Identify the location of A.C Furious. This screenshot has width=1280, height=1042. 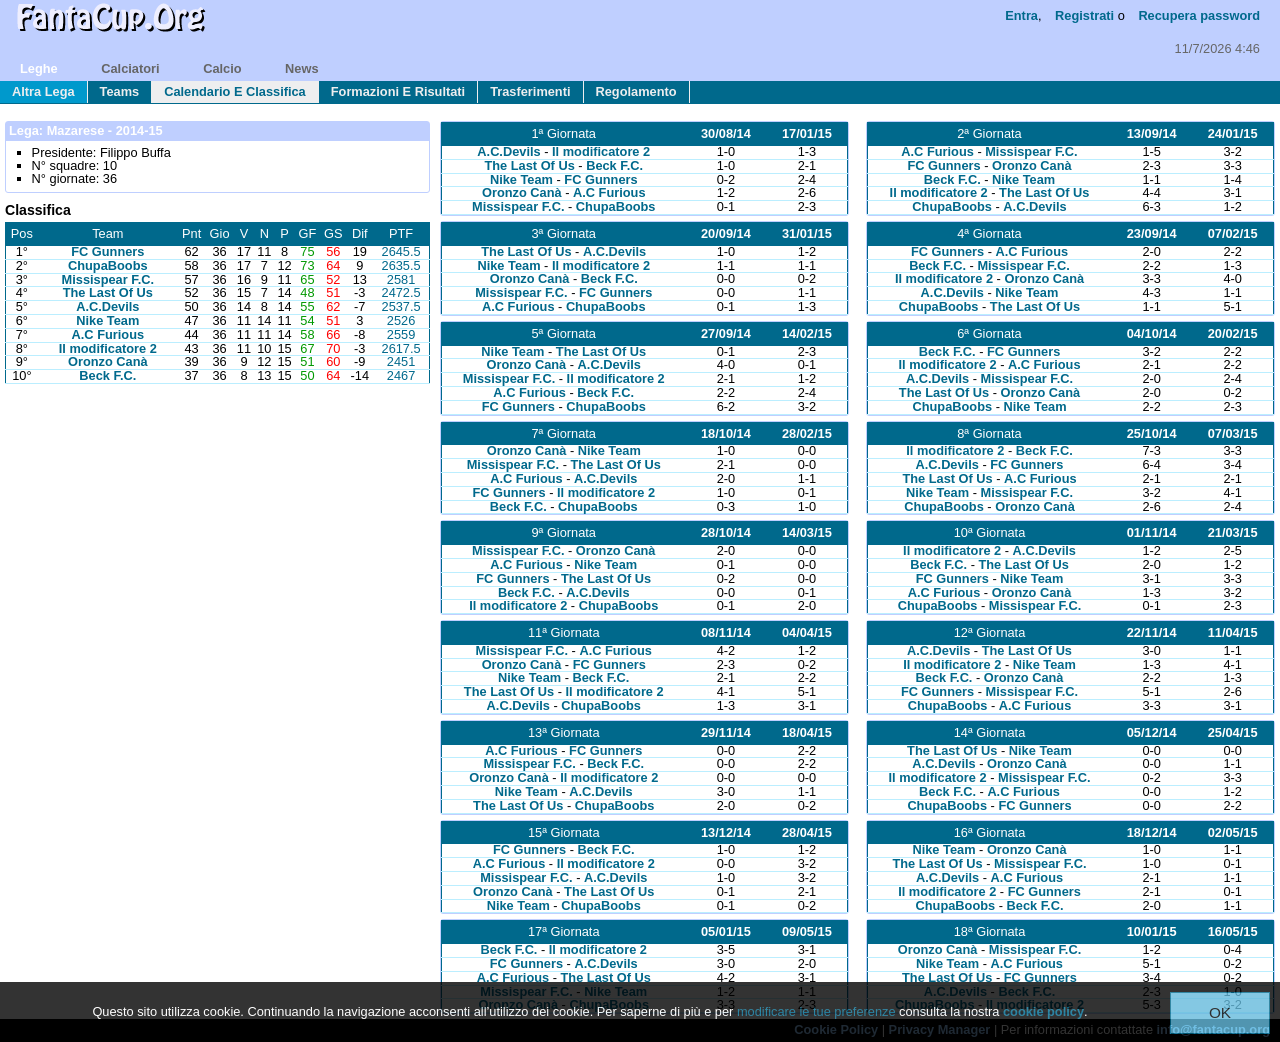
(108, 334).